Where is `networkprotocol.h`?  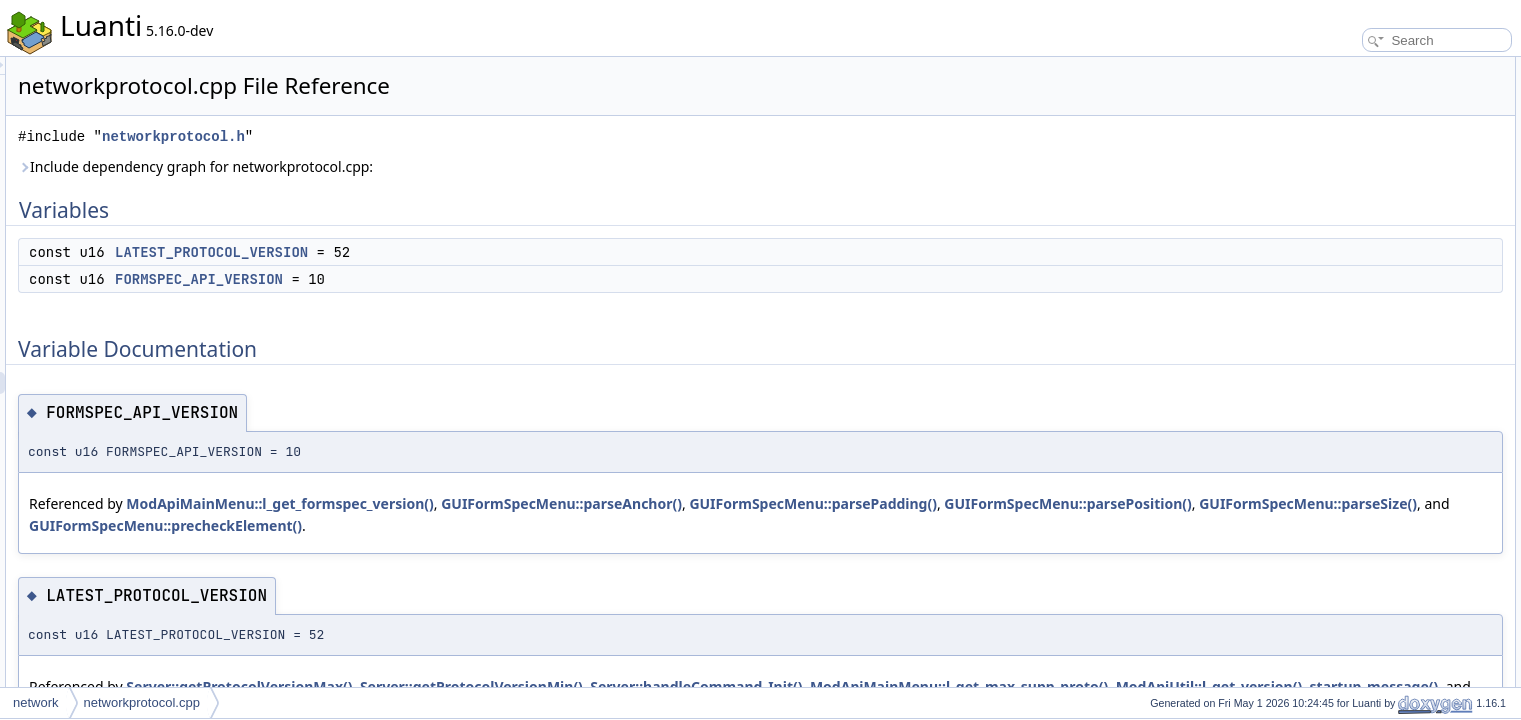 networkprotocol.h is located at coordinates (423, 136).